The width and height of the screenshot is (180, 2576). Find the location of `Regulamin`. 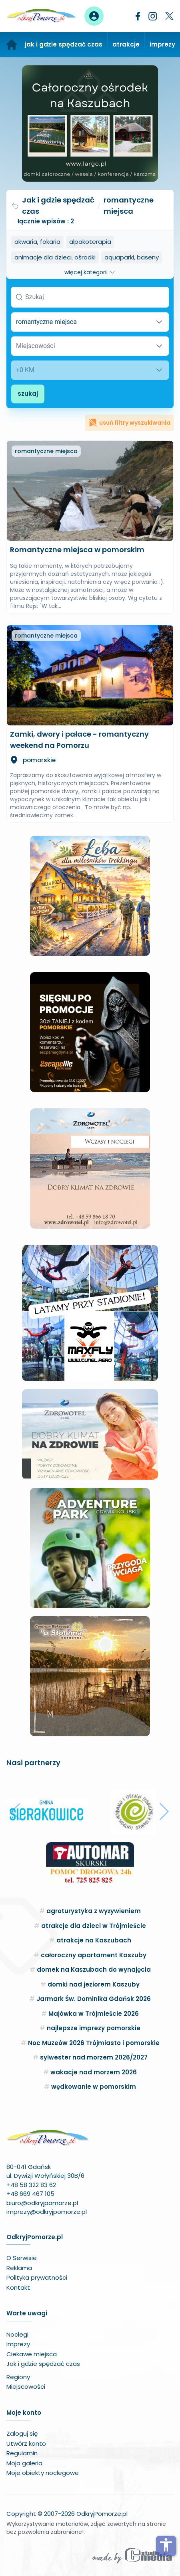

Regulamin is located at coordinates (22, 2453).